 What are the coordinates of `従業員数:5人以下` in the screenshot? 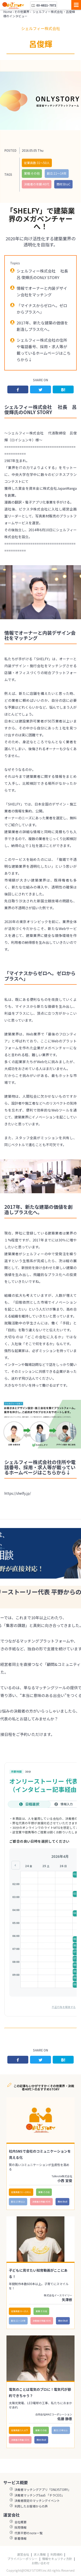 It's located at (19, 2430).